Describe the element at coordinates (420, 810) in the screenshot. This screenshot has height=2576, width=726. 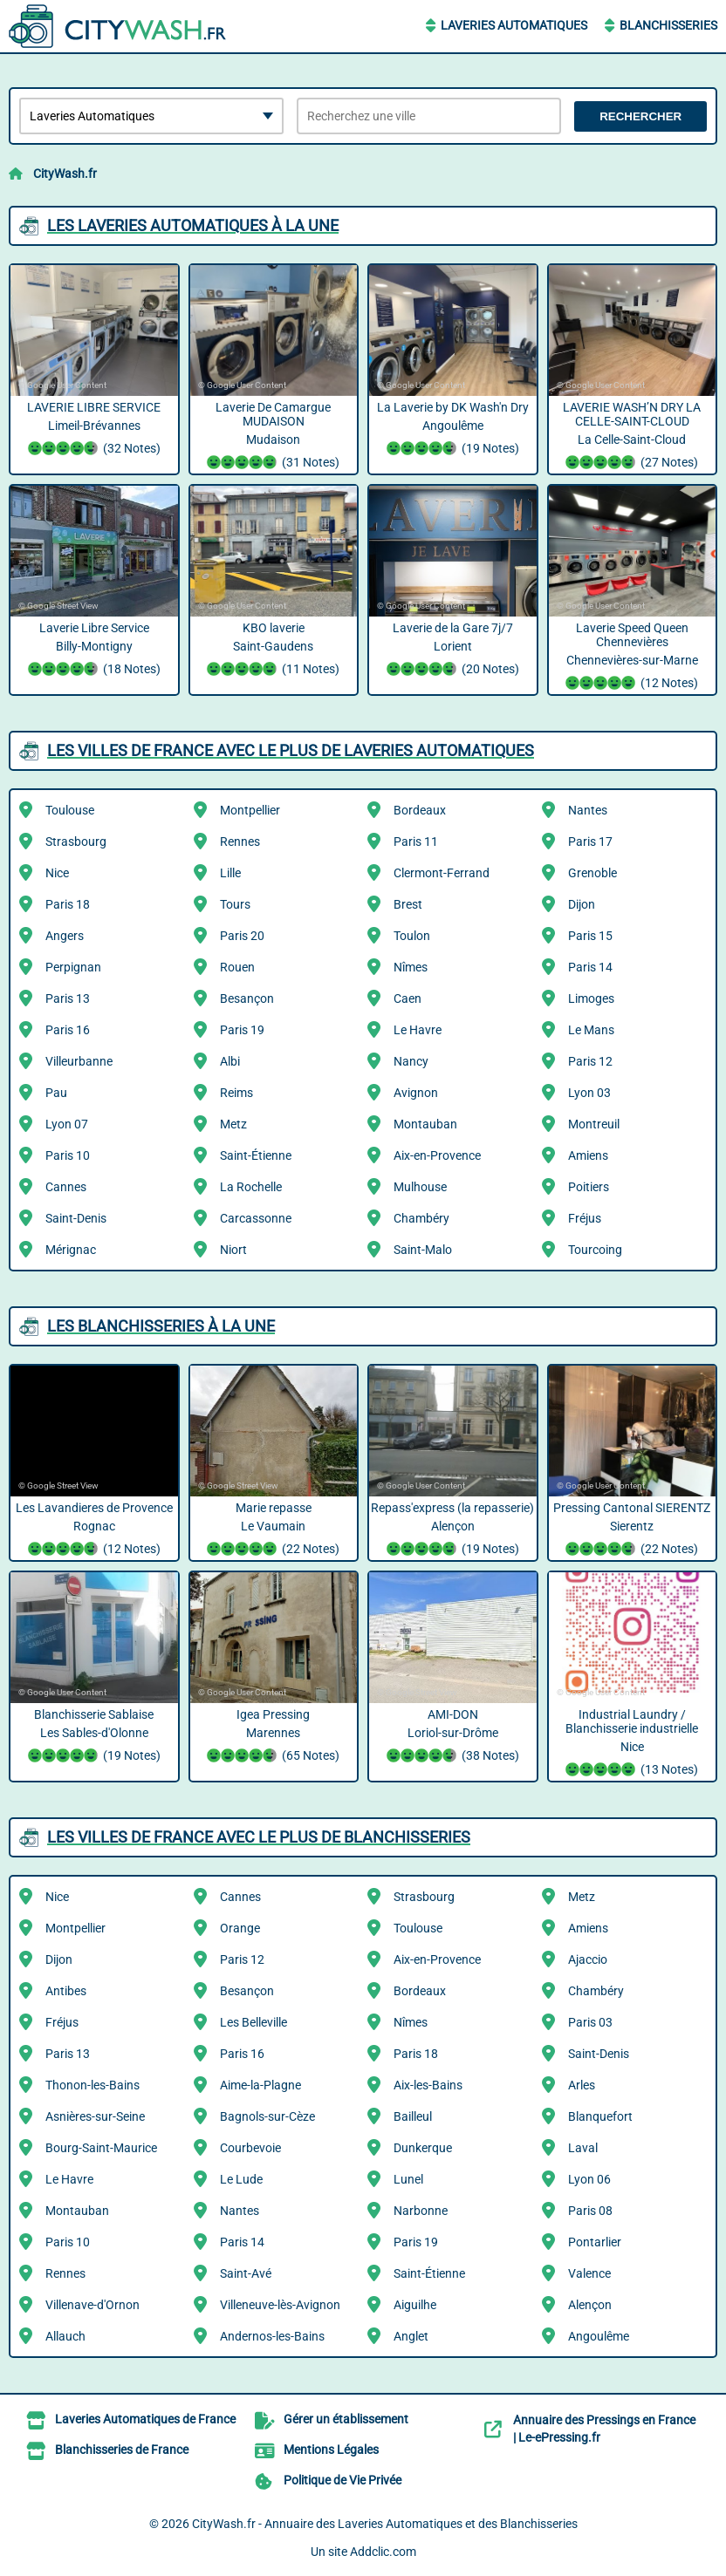
I see `Bordeaux` at that location.